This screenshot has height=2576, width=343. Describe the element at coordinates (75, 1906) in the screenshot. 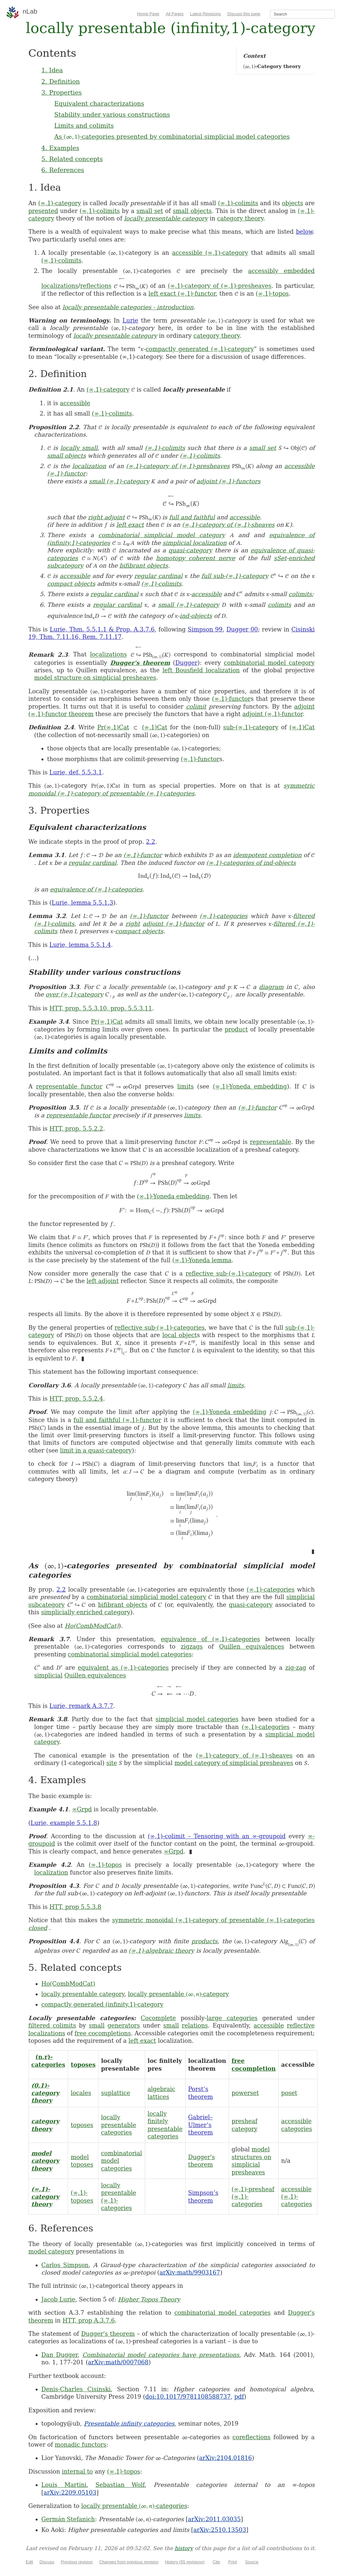

I see `HTT, prop 5.5.3.8` at that location.